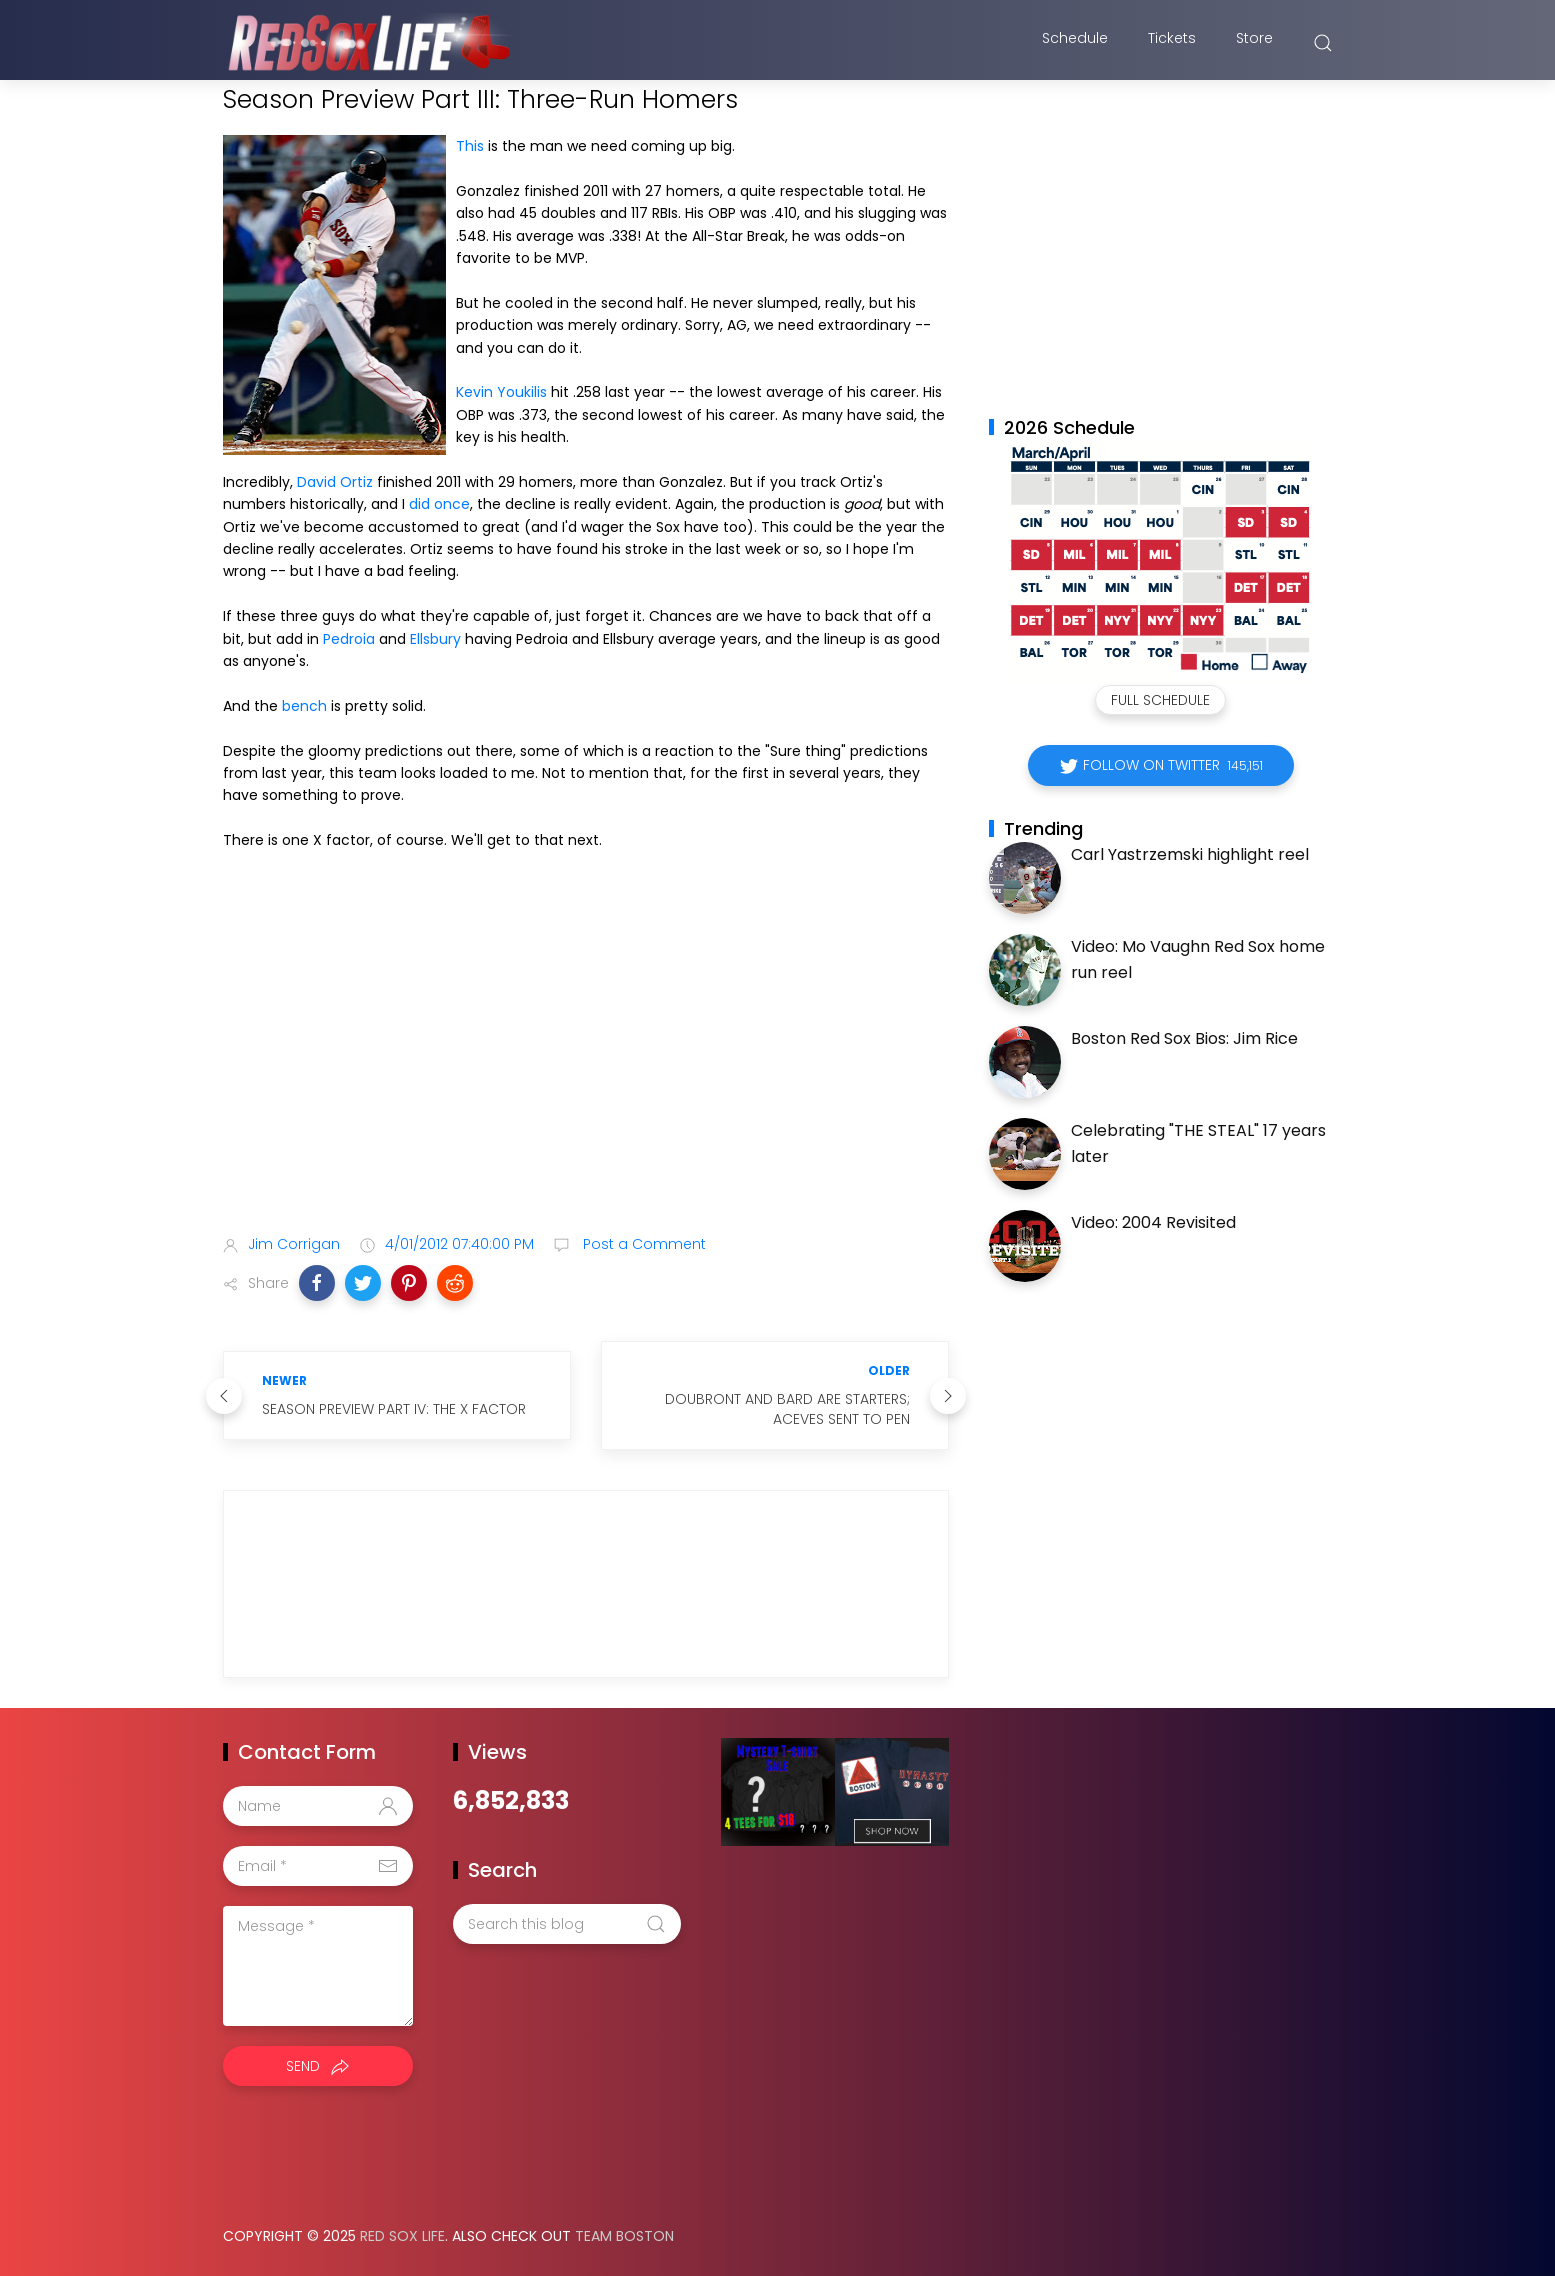 The image size is (1555, 2276). Describe the element at coordinates (439, 504) in the screenshot. I see `did once` at that location.